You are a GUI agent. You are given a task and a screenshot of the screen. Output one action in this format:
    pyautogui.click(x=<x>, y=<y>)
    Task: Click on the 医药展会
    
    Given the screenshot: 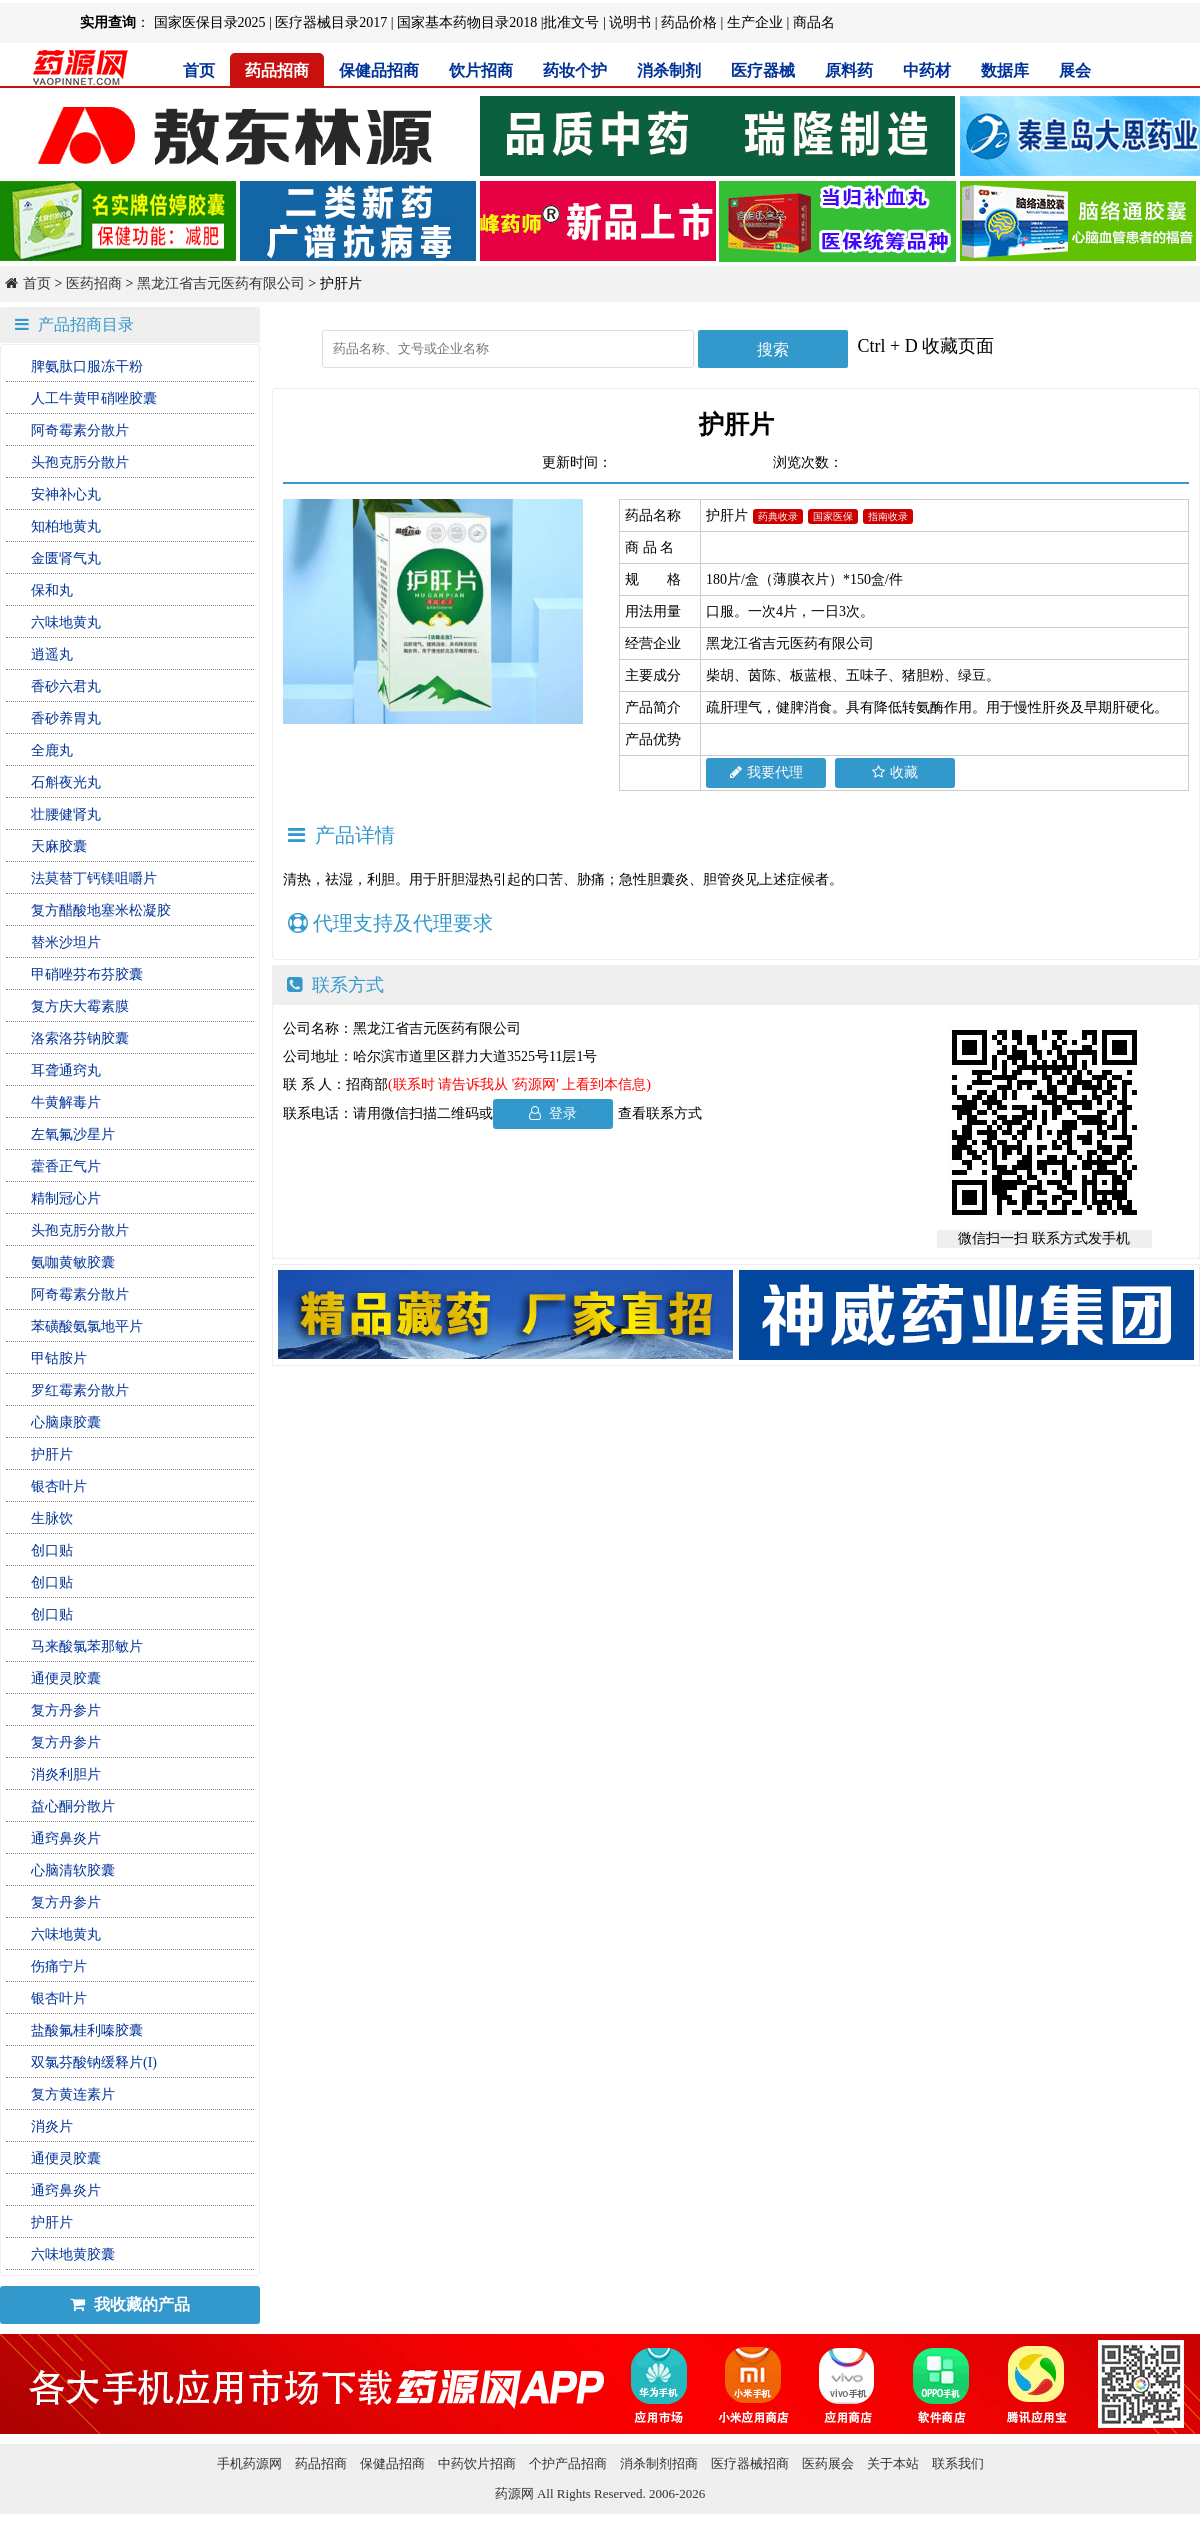 What is the action you would take?
    pyautogui.click(x=828, y=2463)
    